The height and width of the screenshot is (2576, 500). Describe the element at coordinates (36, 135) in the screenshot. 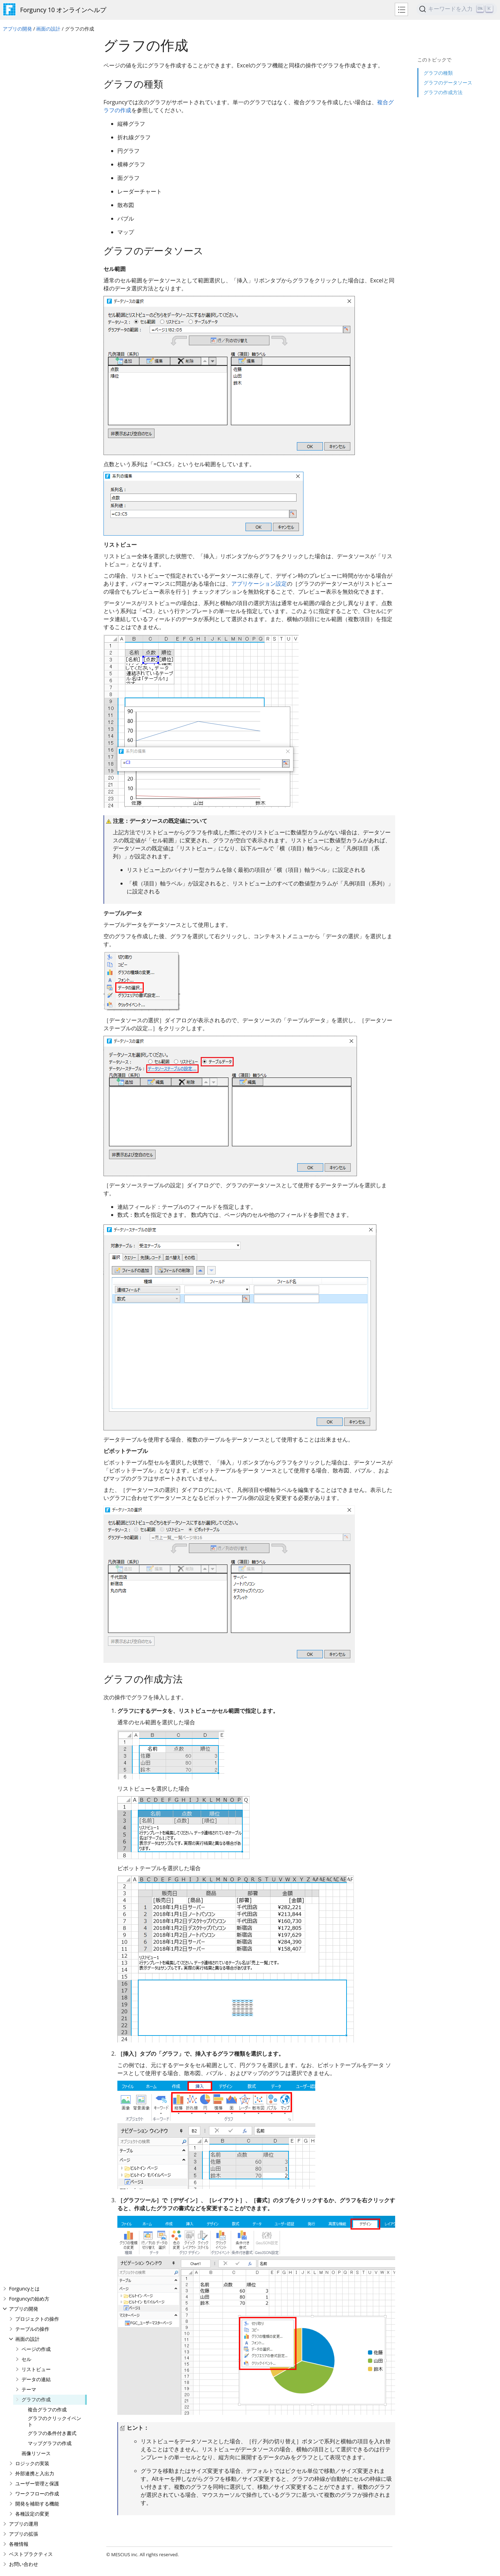

I see `データの連結` at that location.